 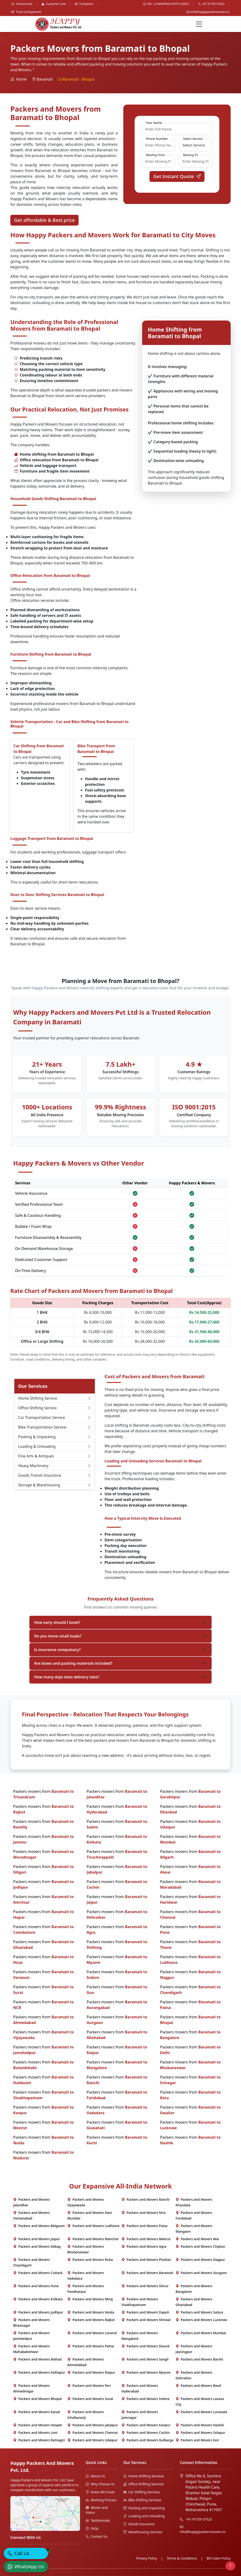 I want to click on Packers and Movers Baramati, so click(x=147, y=2273).